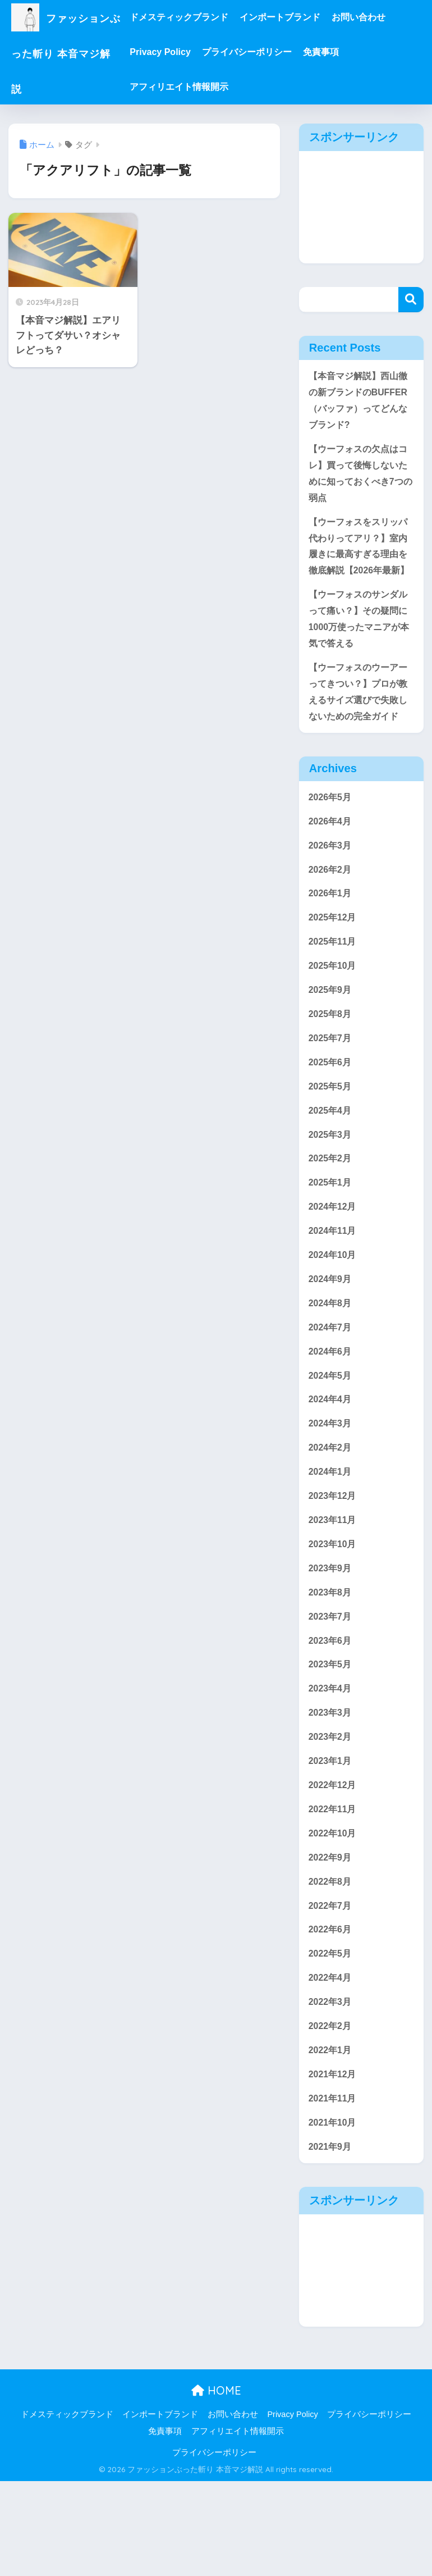 Image resolution: width=432 pixels, height=2576 pixels. I want to click on 2023年7月, so click(331, 1688).